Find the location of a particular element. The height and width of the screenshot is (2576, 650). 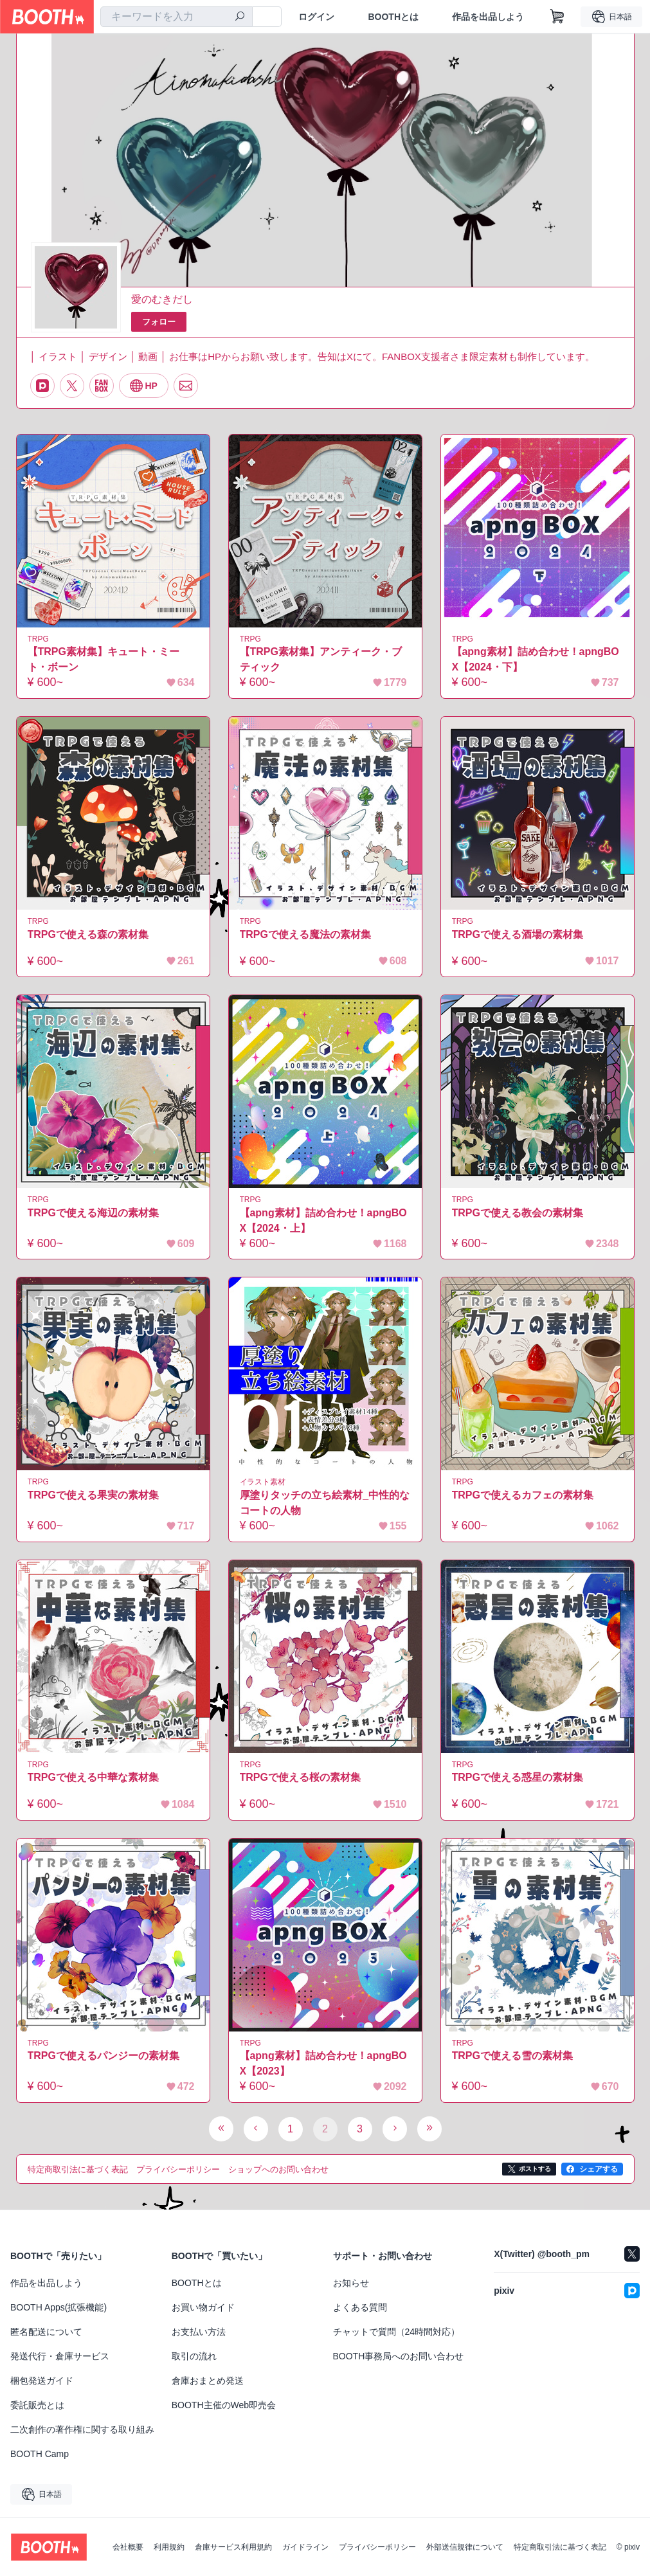

BOOTHとは is located at coordinates (393, 16).